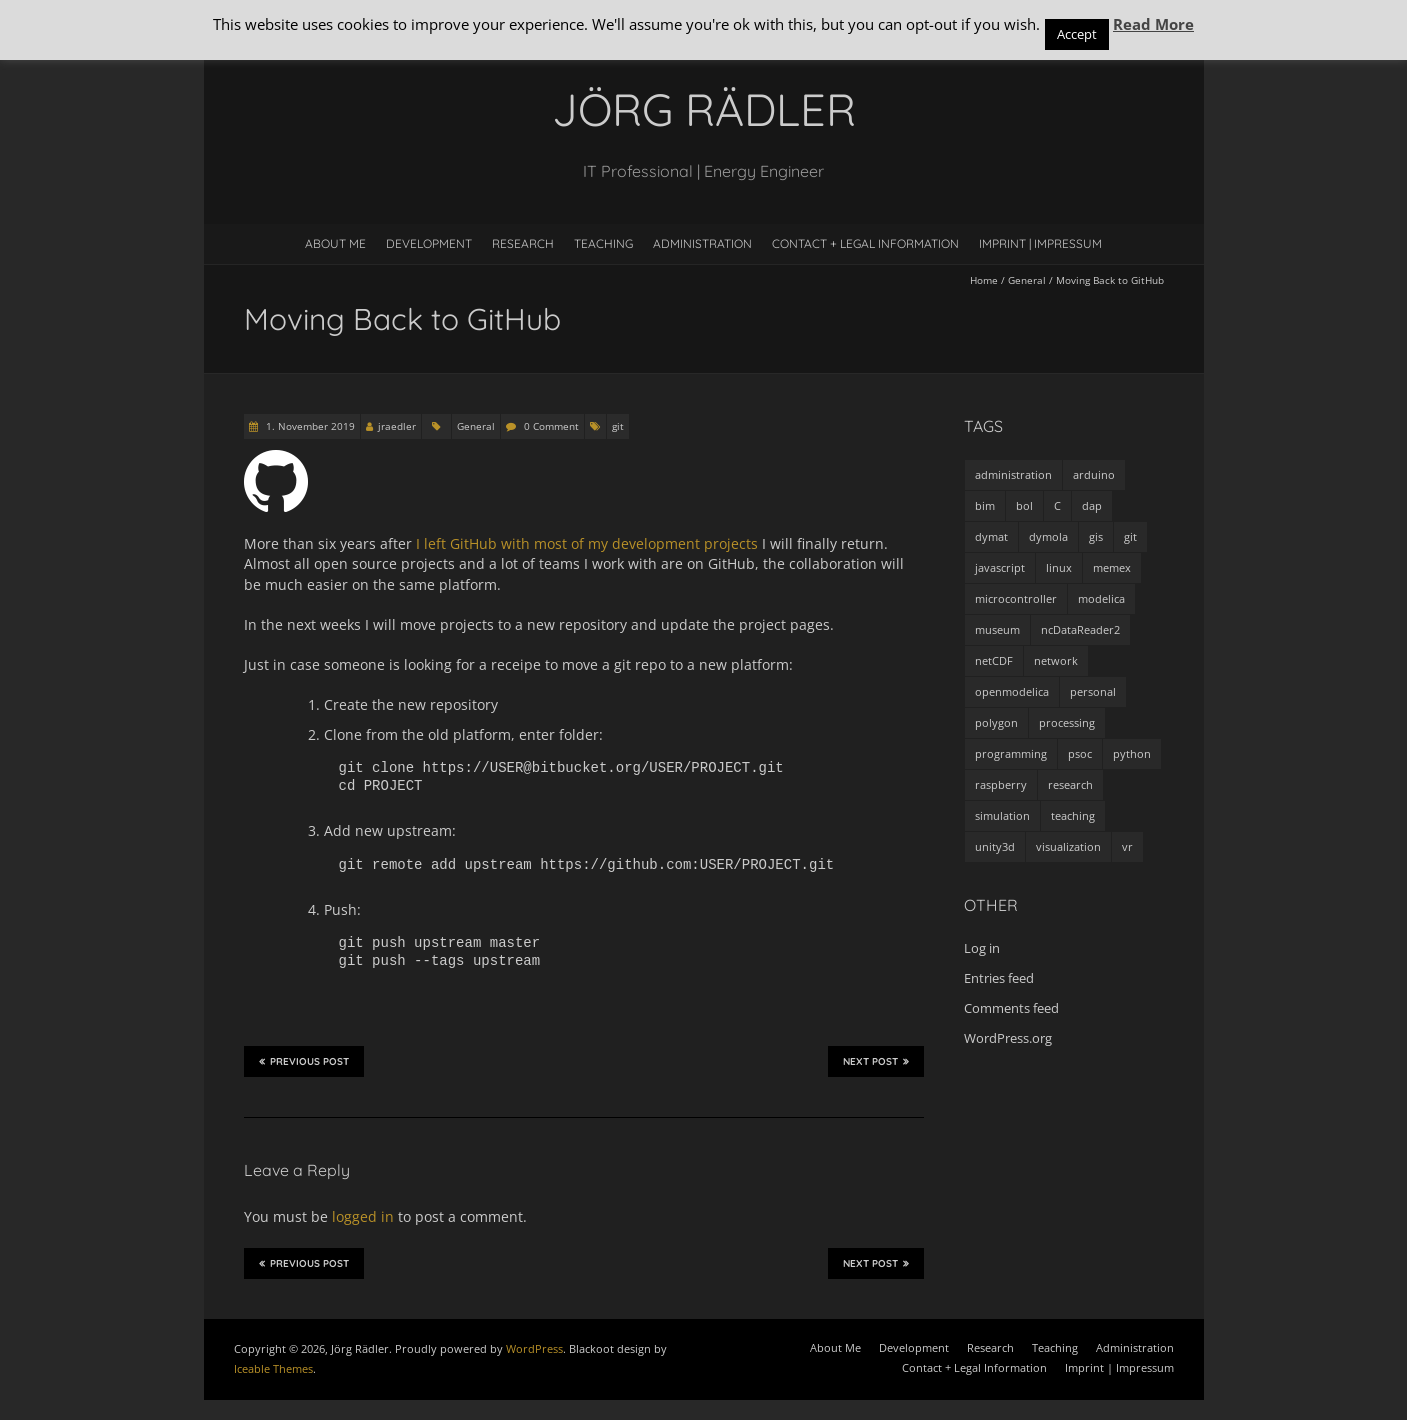 This screenshot has height=1420, width=1407. Describe the element at coordinates (273, 1368) in the screenshot. I see `Iceable Themes` at that location.